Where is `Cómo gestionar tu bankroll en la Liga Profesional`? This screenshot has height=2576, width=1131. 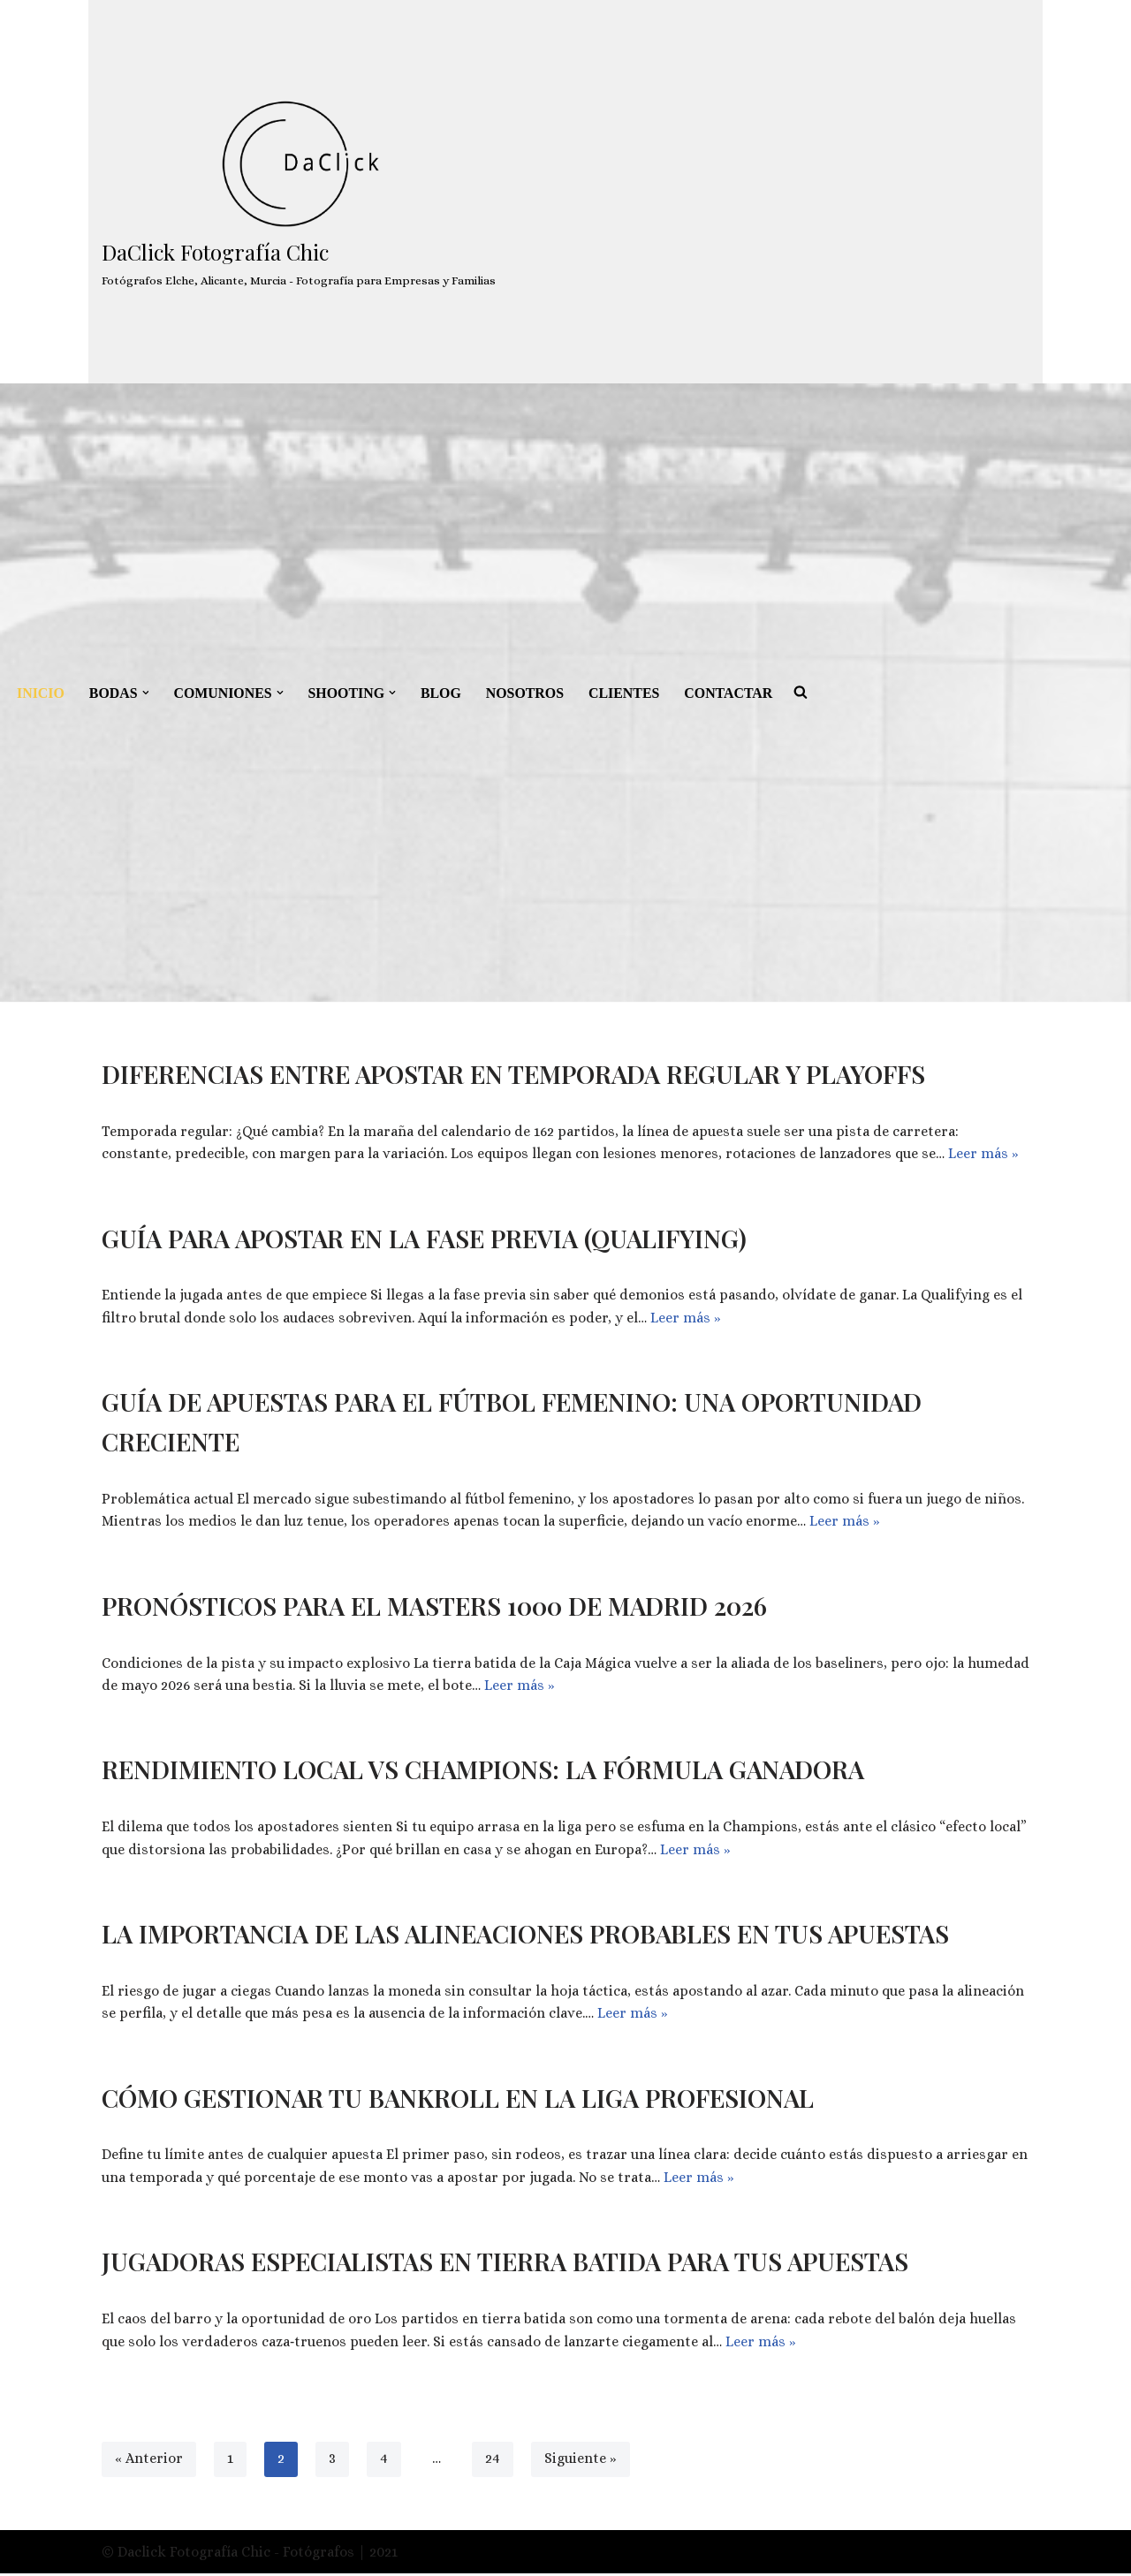 Cómo gestionar tu bankroll en la Liga Profesional is located at coordinates (458, 2099).